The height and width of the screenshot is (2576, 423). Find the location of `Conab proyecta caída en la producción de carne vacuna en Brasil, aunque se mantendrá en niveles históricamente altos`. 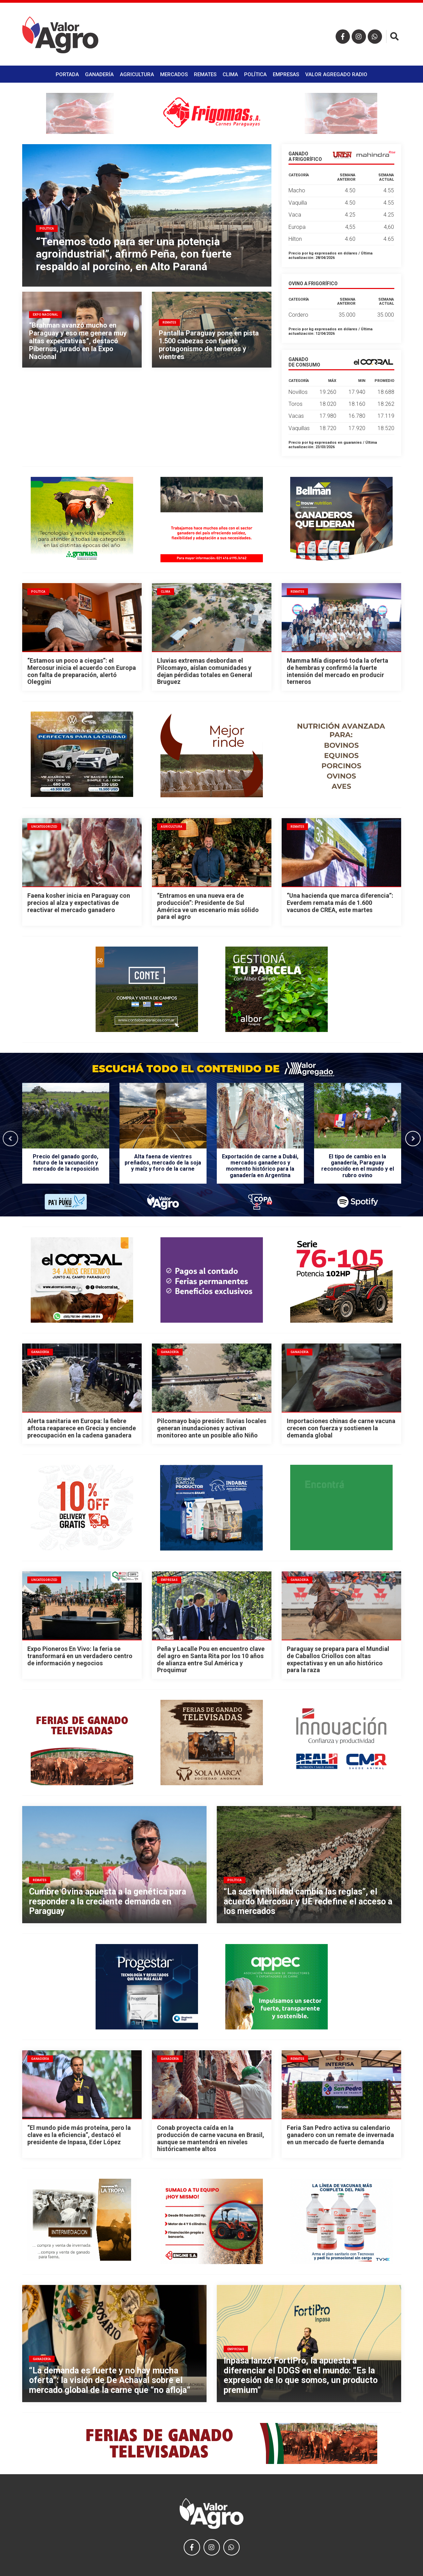

Conab proyecta caída en la producción de carne vacuna en Brasil, aunque se mantendrá en niveles históricamente altos is located at coordinates (210, 2138).